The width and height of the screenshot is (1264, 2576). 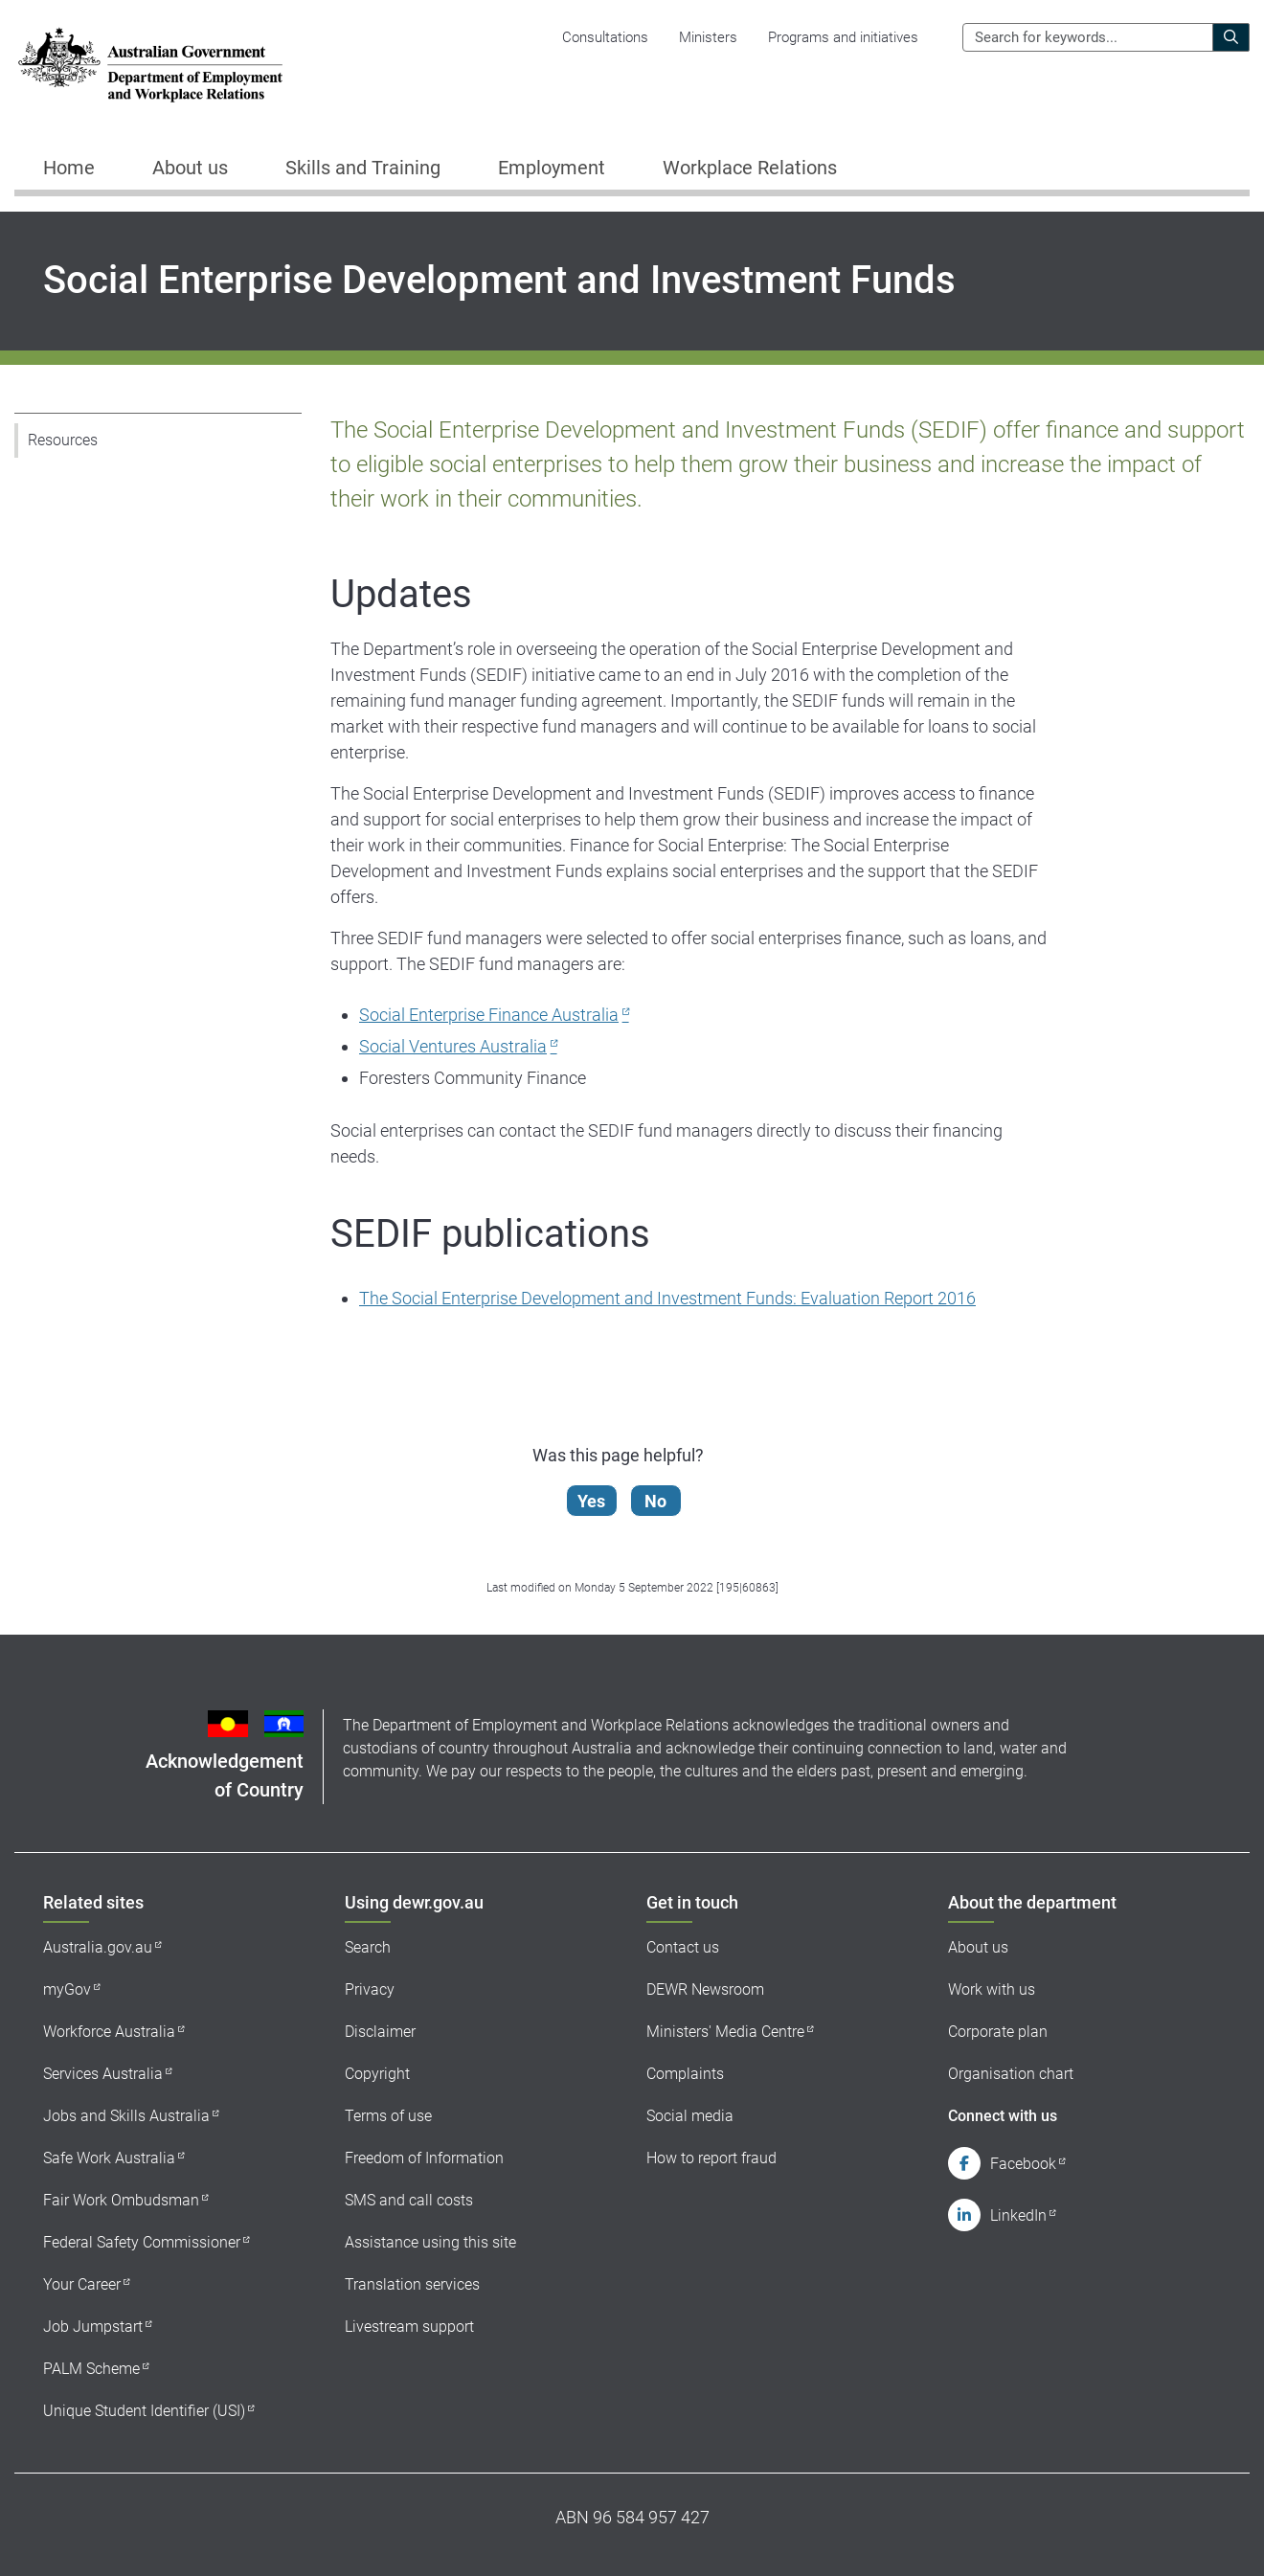 What do you see at coordinates (489, 1015) in the screenshot?
I see `Social Enterprise Finance Australia` at bounding box center [489, 1015].